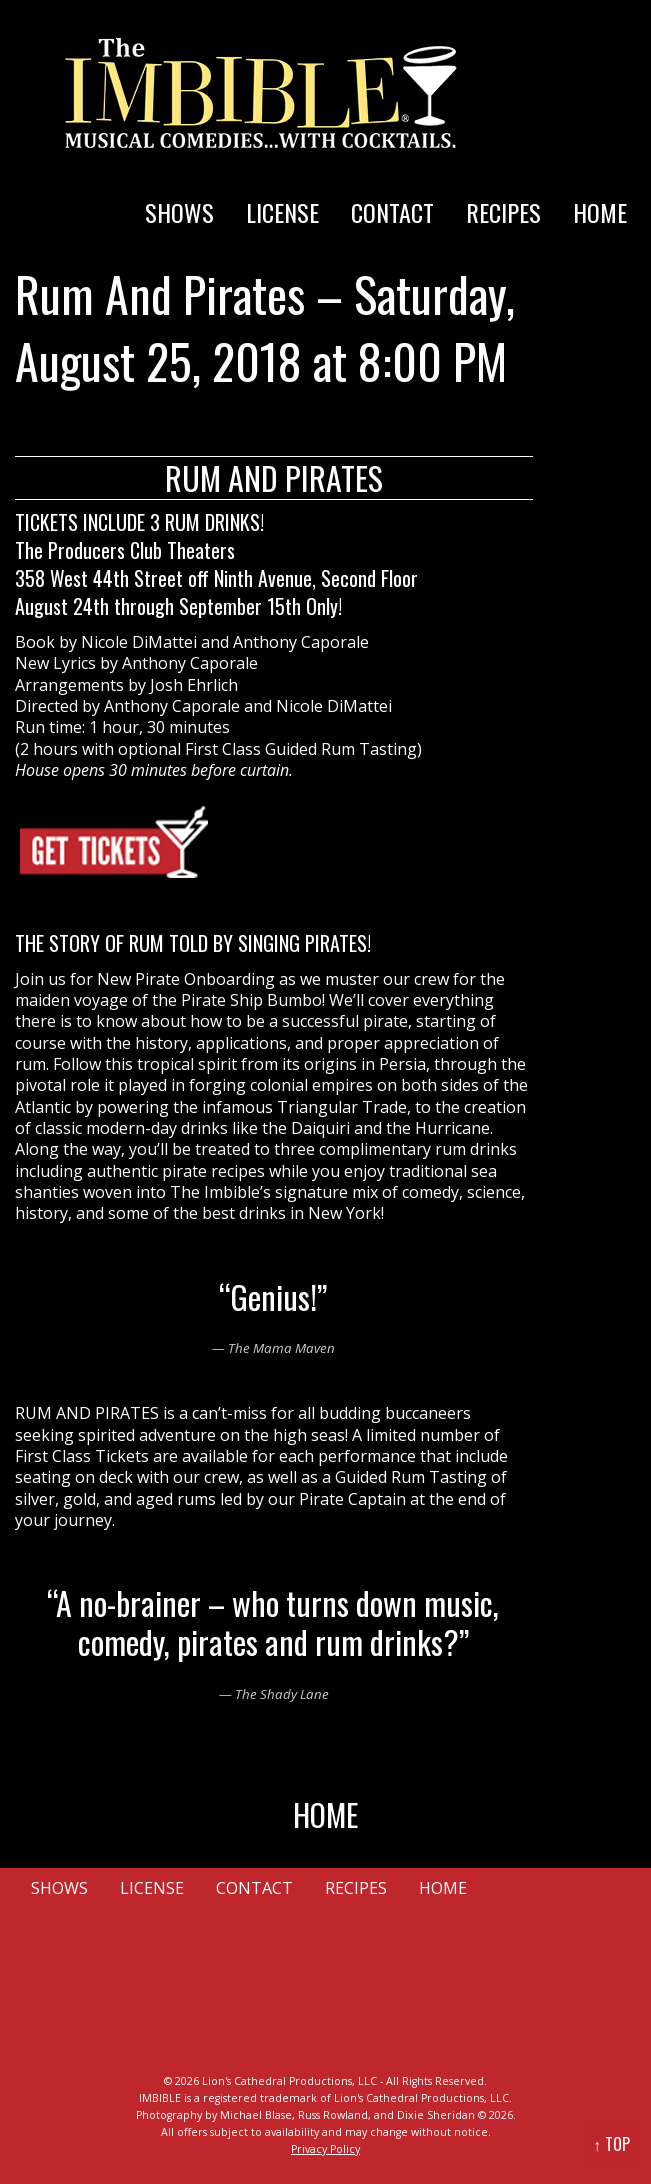  What do you see at coordinates (256, 2115) in the screenshot?
I see `Michael Blase` at bounding box center [256, 2115].